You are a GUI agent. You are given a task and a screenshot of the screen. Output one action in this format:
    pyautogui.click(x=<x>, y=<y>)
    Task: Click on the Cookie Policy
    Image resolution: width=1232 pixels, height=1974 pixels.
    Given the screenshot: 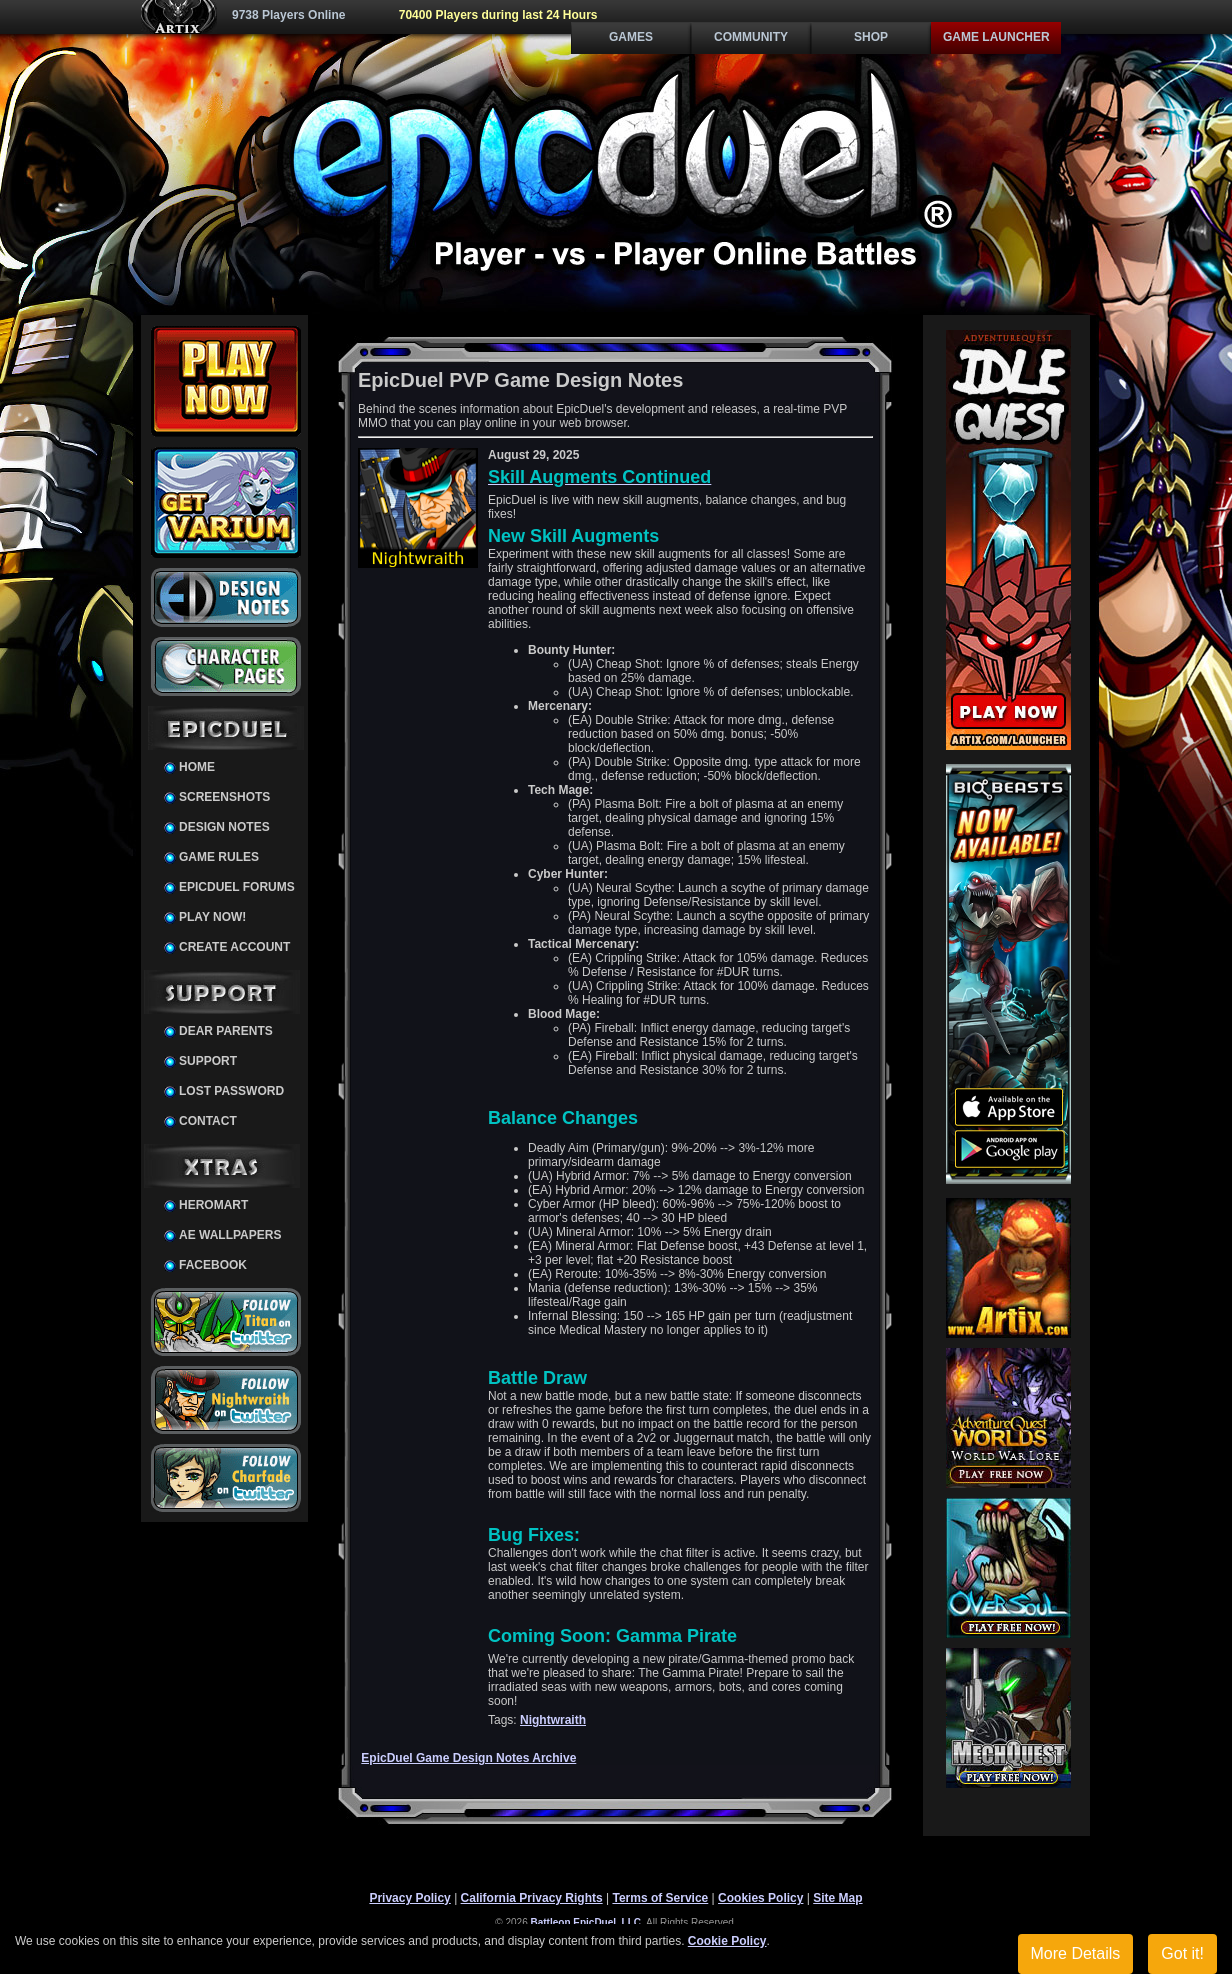 What is the action you would take?
    pyautogui.click(x=727, y=1941)
    